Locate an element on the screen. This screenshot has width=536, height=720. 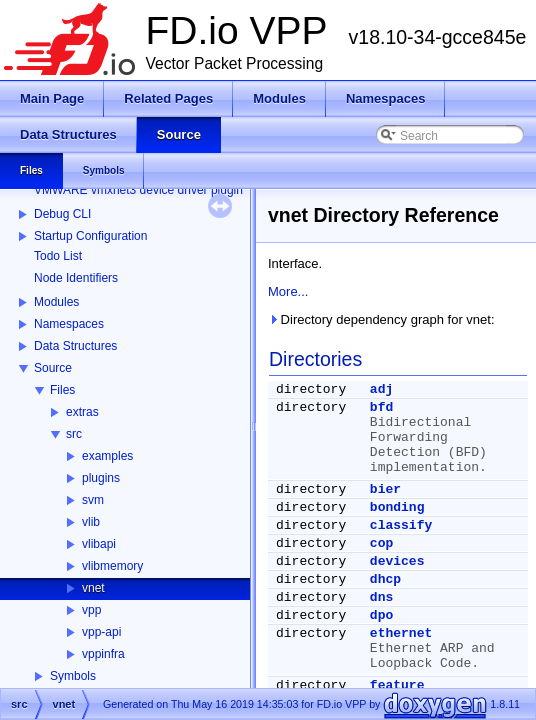
bfd is located at coordinates (381, 407).